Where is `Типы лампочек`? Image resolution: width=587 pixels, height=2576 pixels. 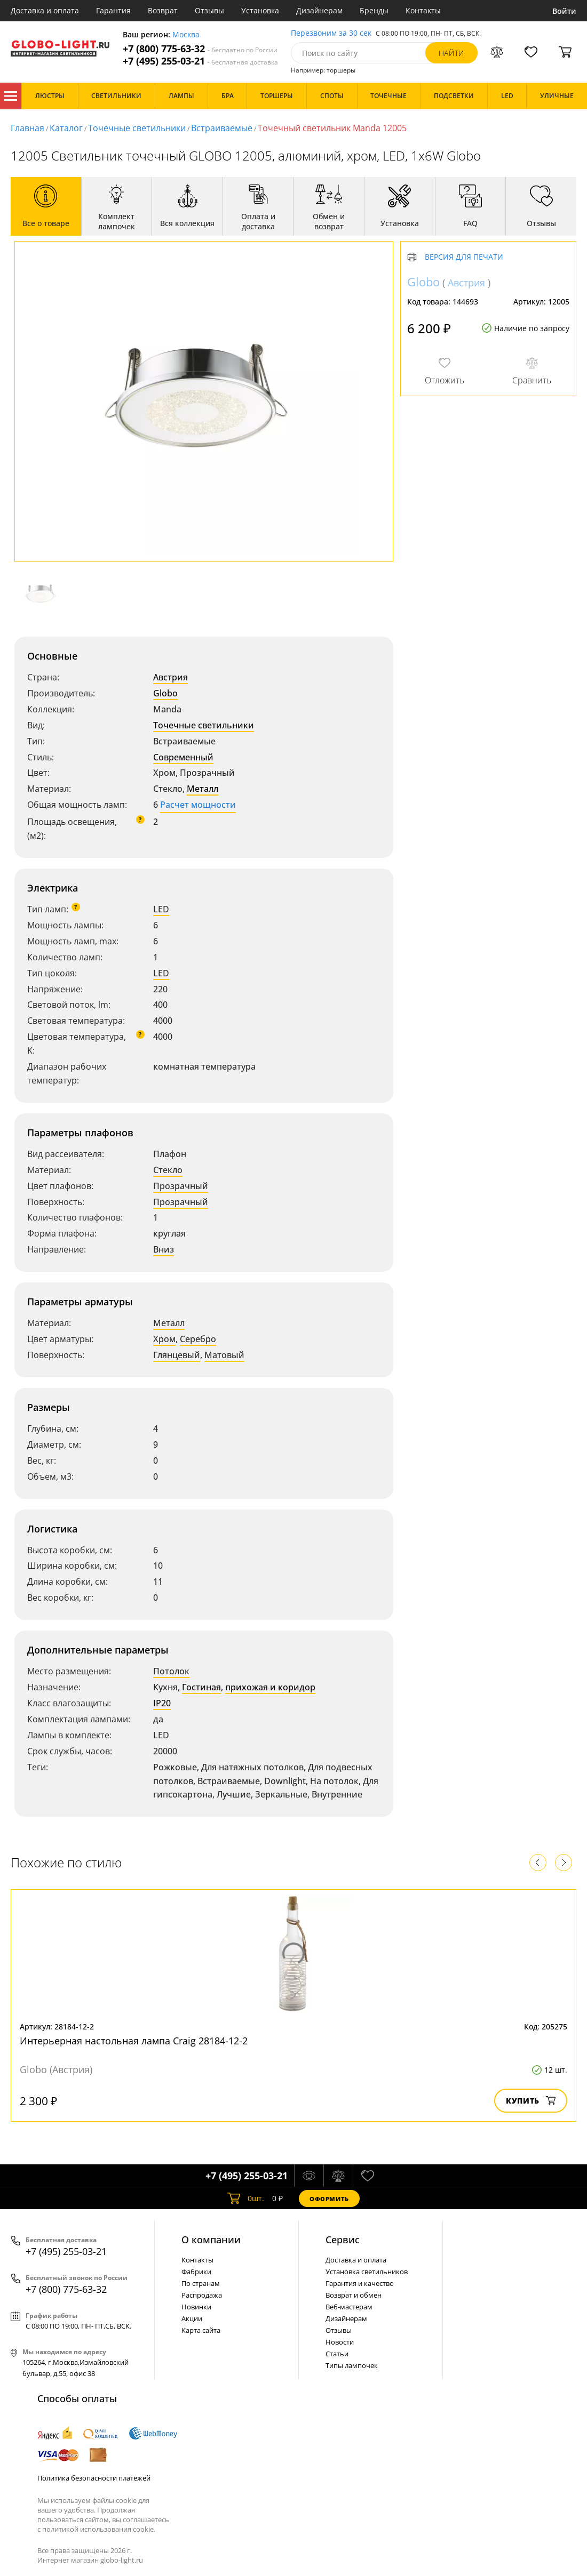
Типы лампочек is located at coordinates (352, 2365).